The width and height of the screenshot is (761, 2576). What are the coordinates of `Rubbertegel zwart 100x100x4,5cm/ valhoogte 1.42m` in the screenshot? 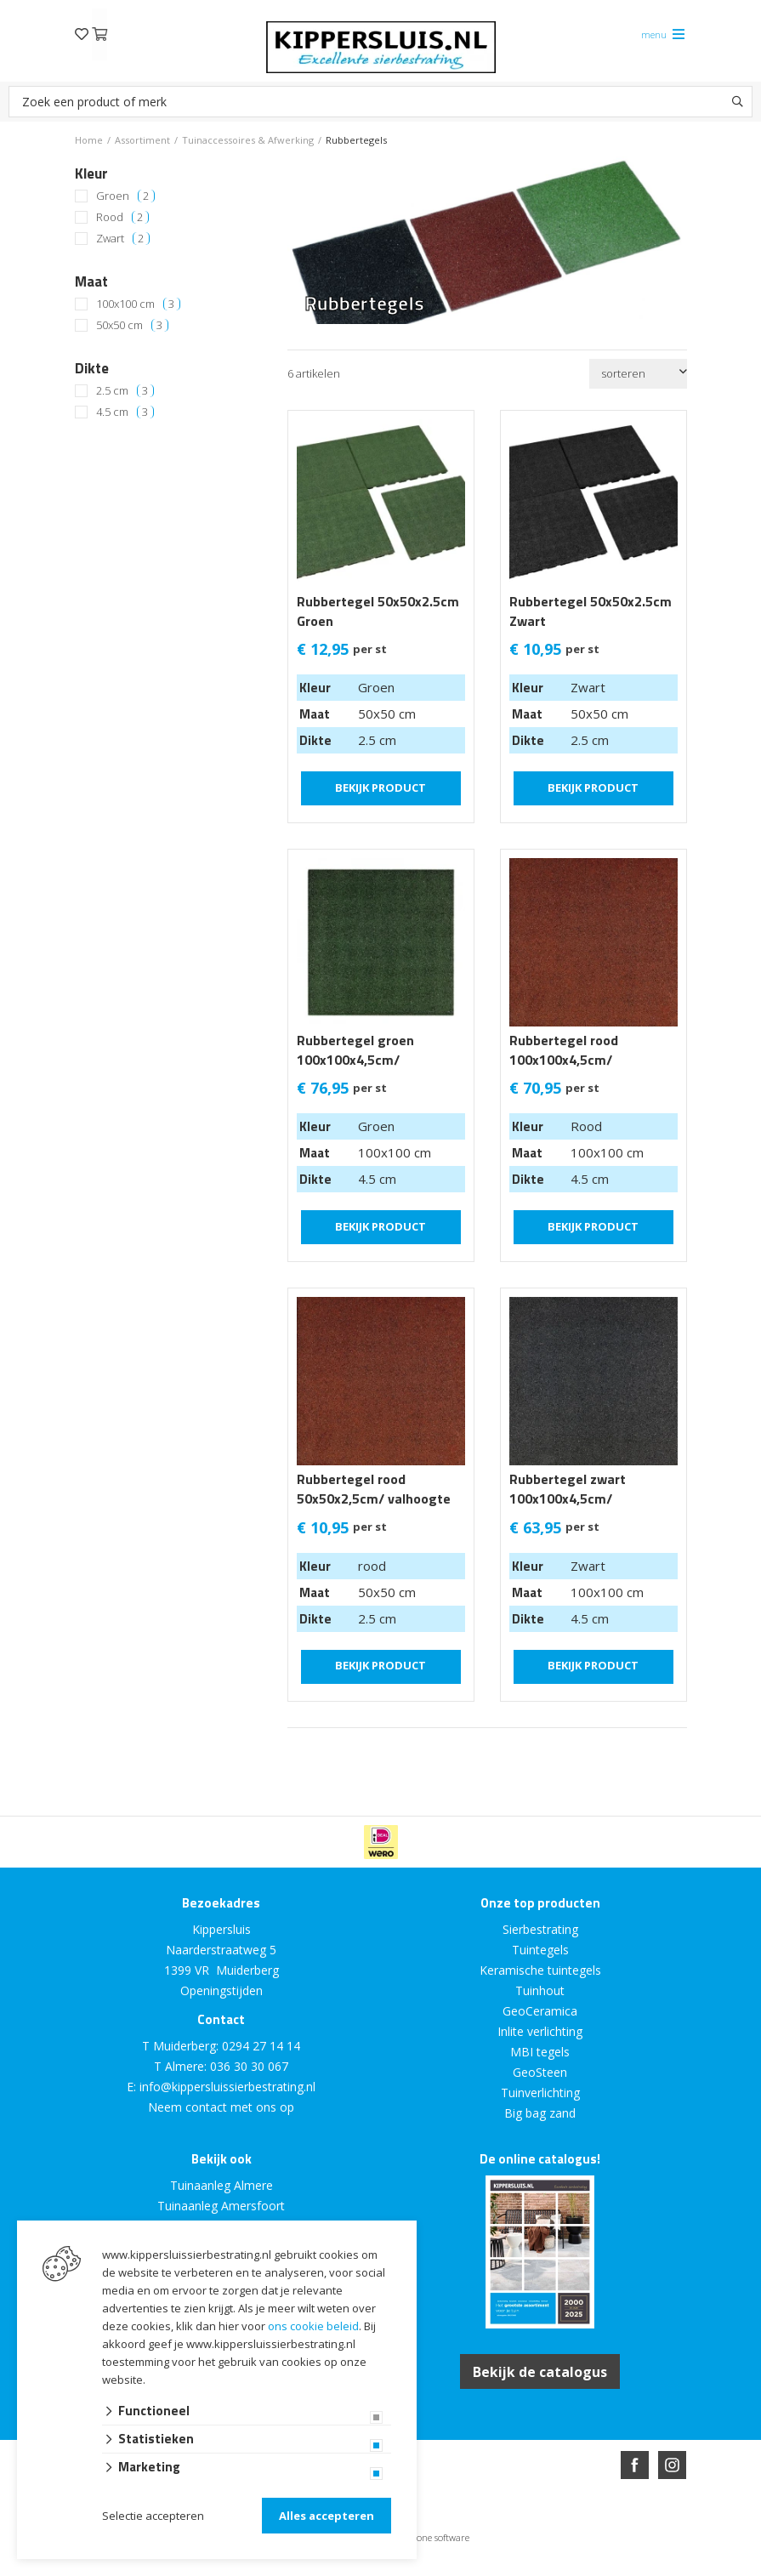 It's located at (567, 1499).